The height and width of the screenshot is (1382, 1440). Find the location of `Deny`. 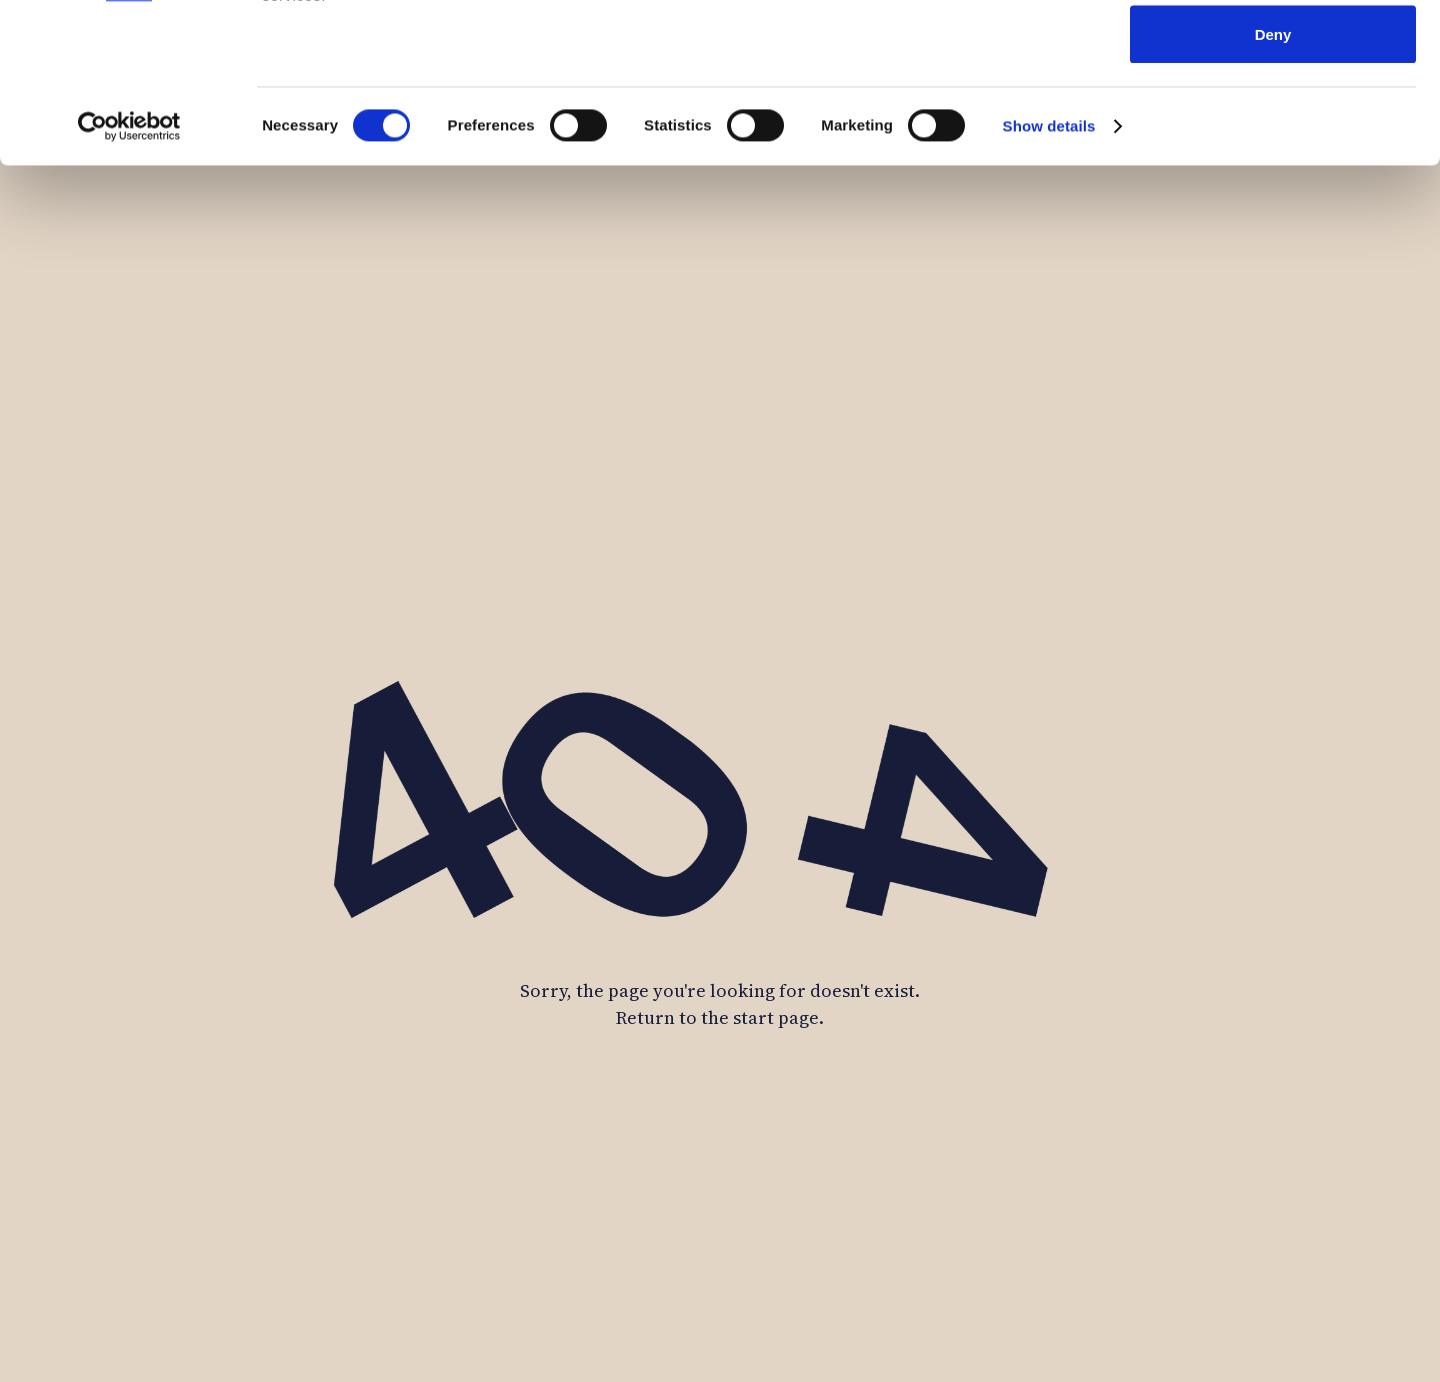

Deny is located at coordinates (1273, 183).